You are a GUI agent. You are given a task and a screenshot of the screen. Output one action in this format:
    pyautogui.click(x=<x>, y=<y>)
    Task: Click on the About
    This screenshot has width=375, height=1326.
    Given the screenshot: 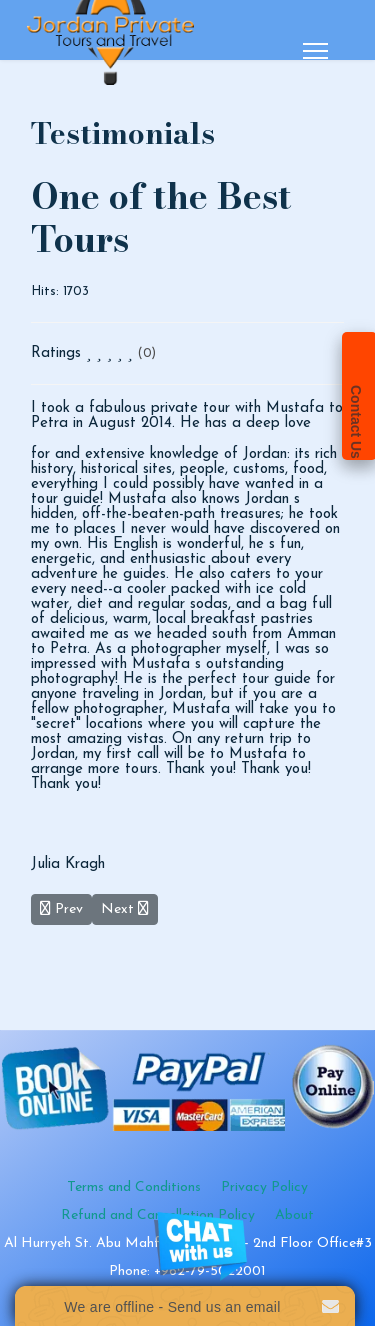 What is the action you would take?
    pyautogui.click(x=294, y=1215)
    